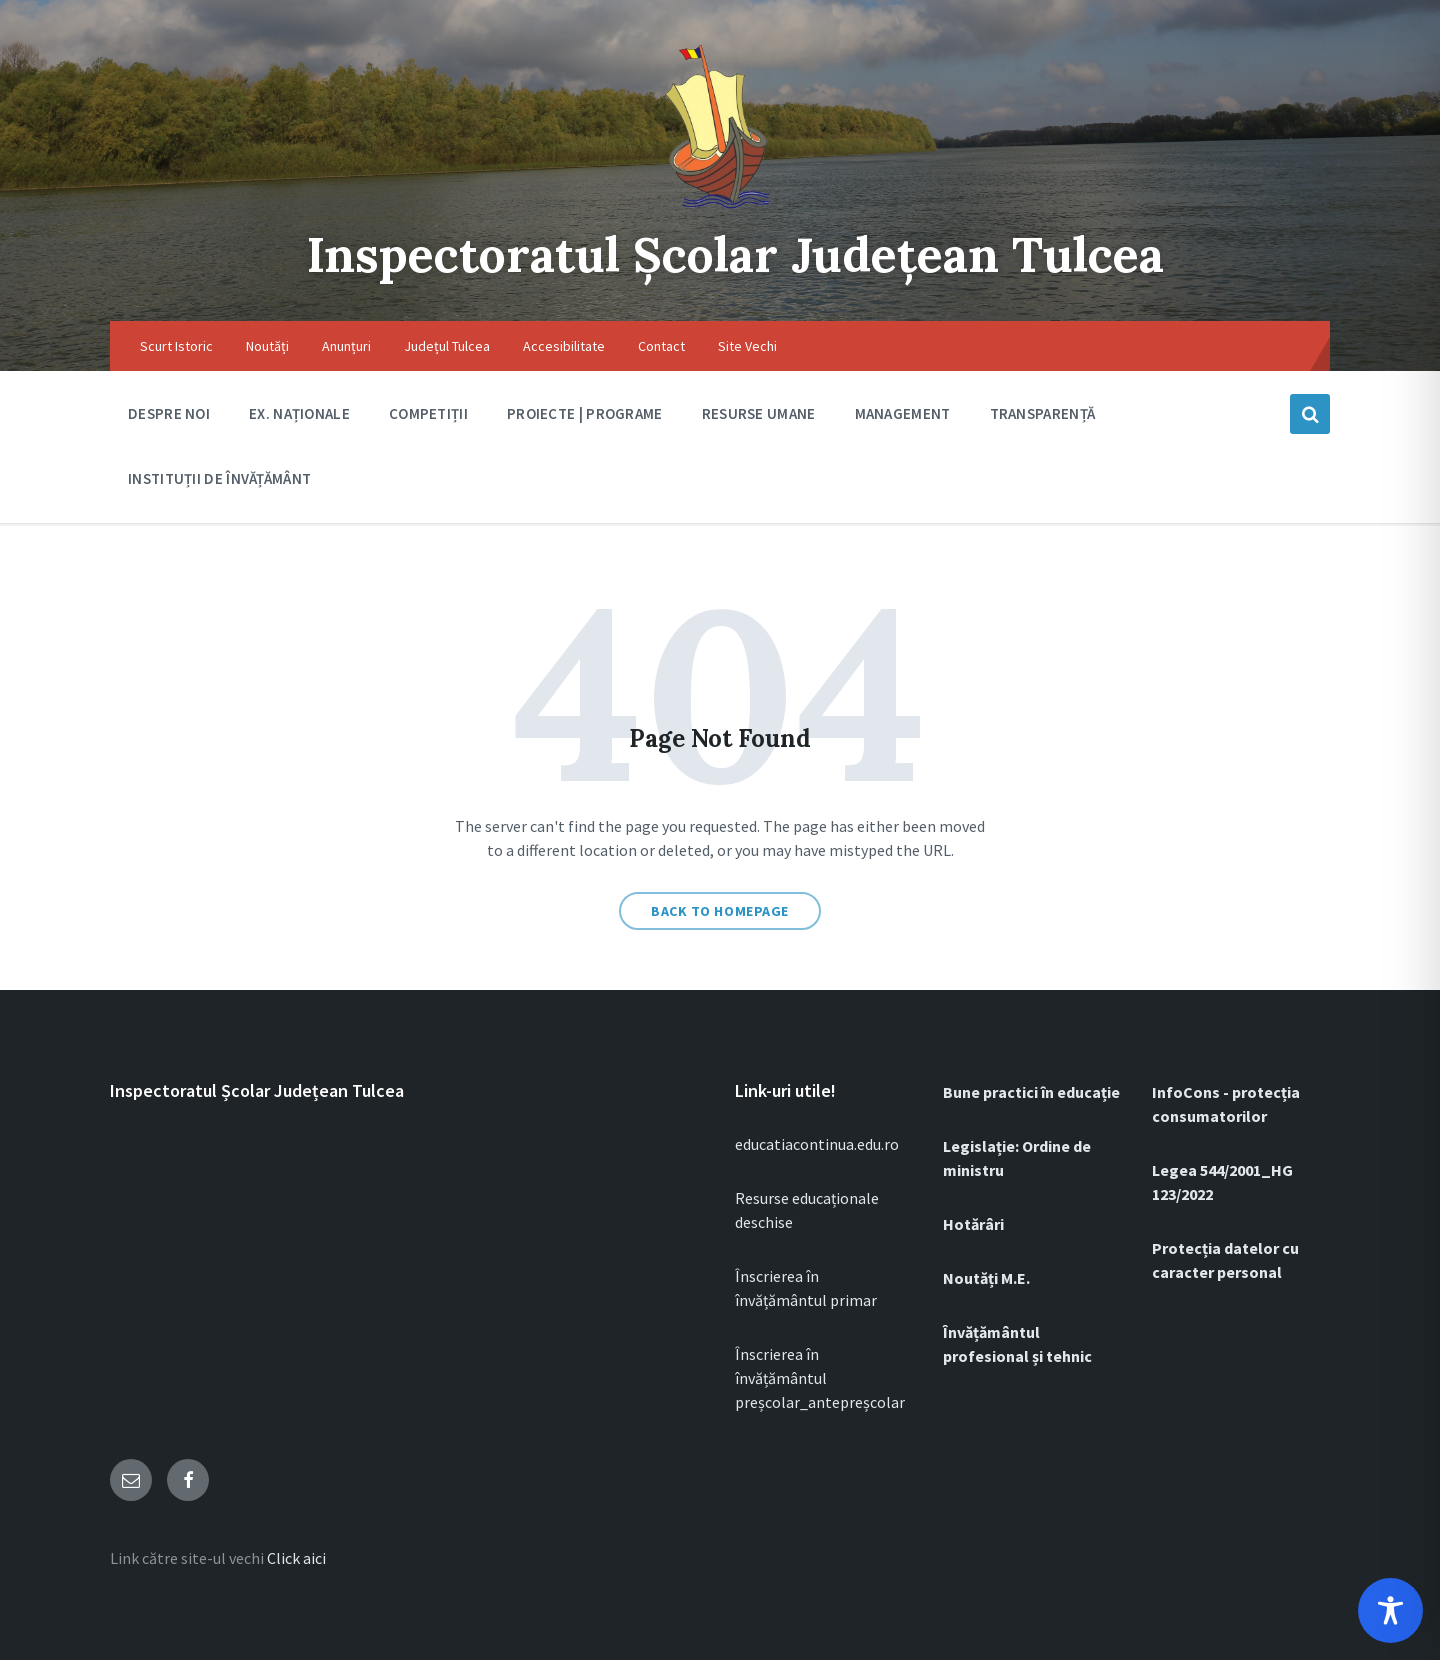 Image resolution: width=1440 pixels, height=1660 pixels. I want to click on Transparență [menuitem], so click(1043, 413).